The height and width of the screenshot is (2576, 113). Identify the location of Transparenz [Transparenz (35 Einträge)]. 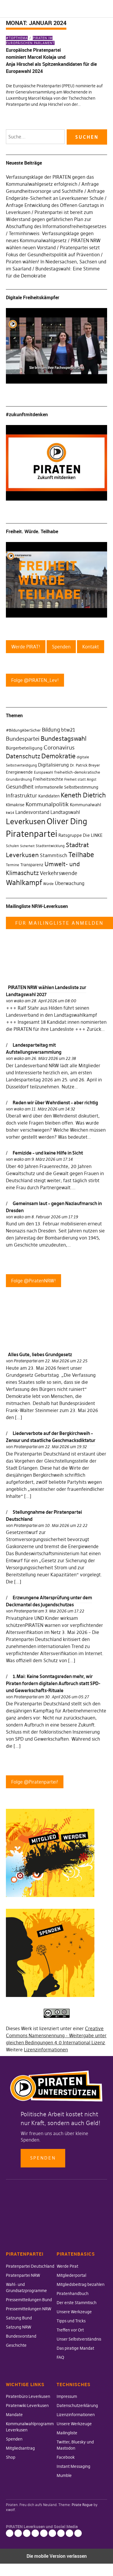
(31, 864).